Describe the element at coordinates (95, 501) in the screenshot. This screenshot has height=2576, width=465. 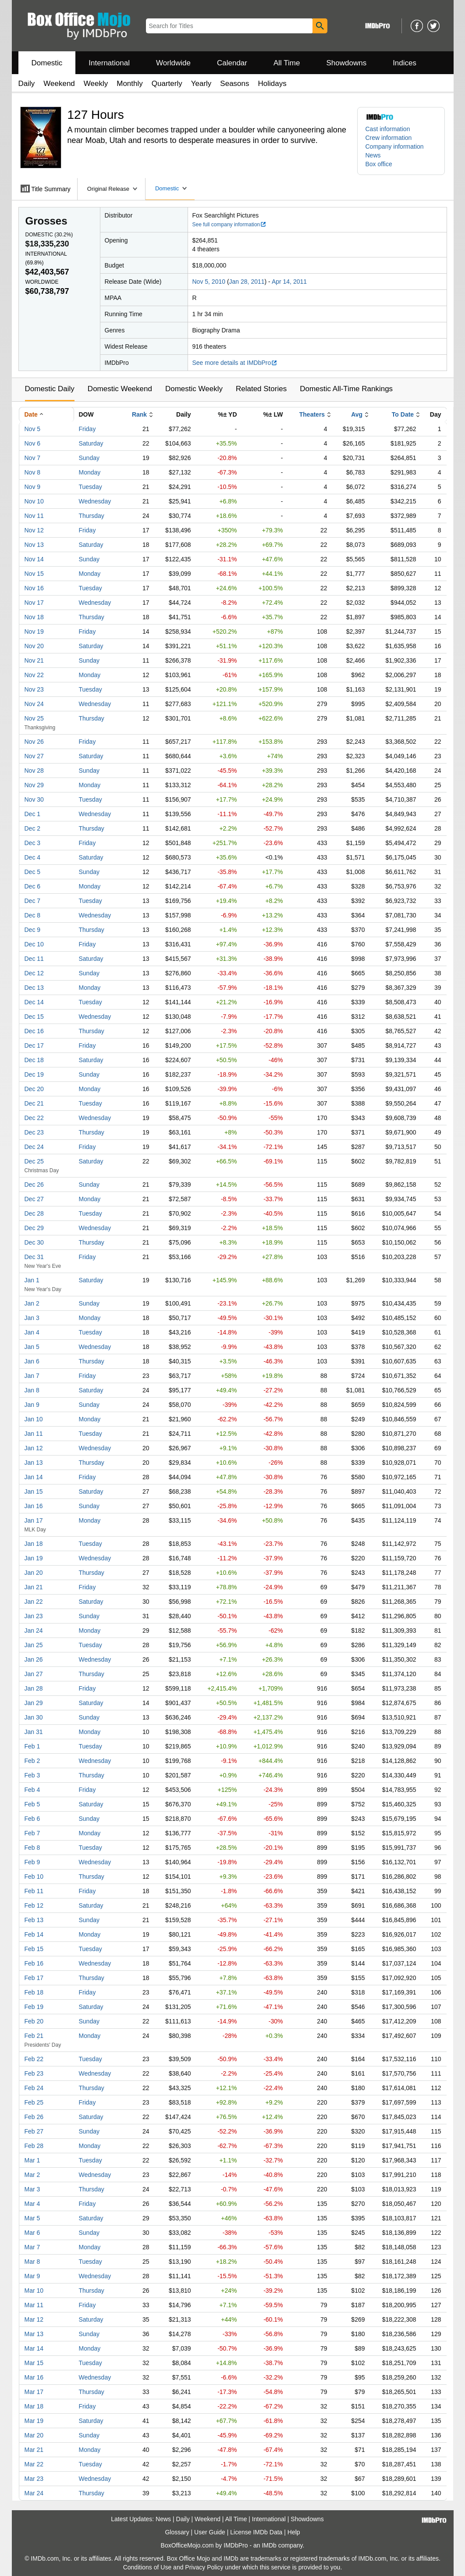
I see `Wednesday` at that location.